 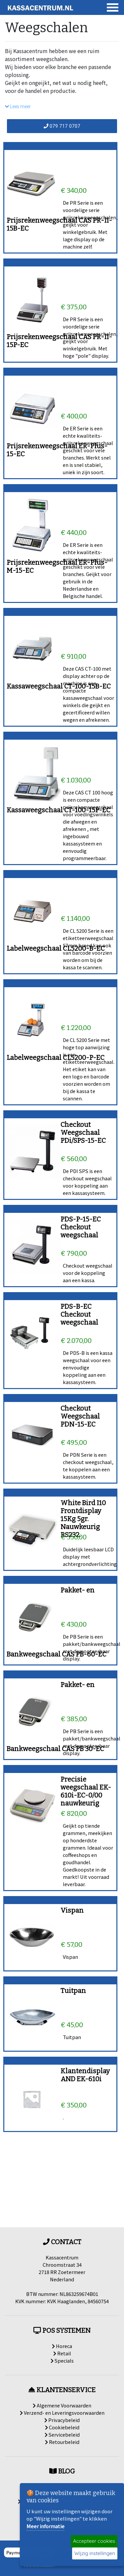 I want to click on Retail, so click(x=62, y=2353).